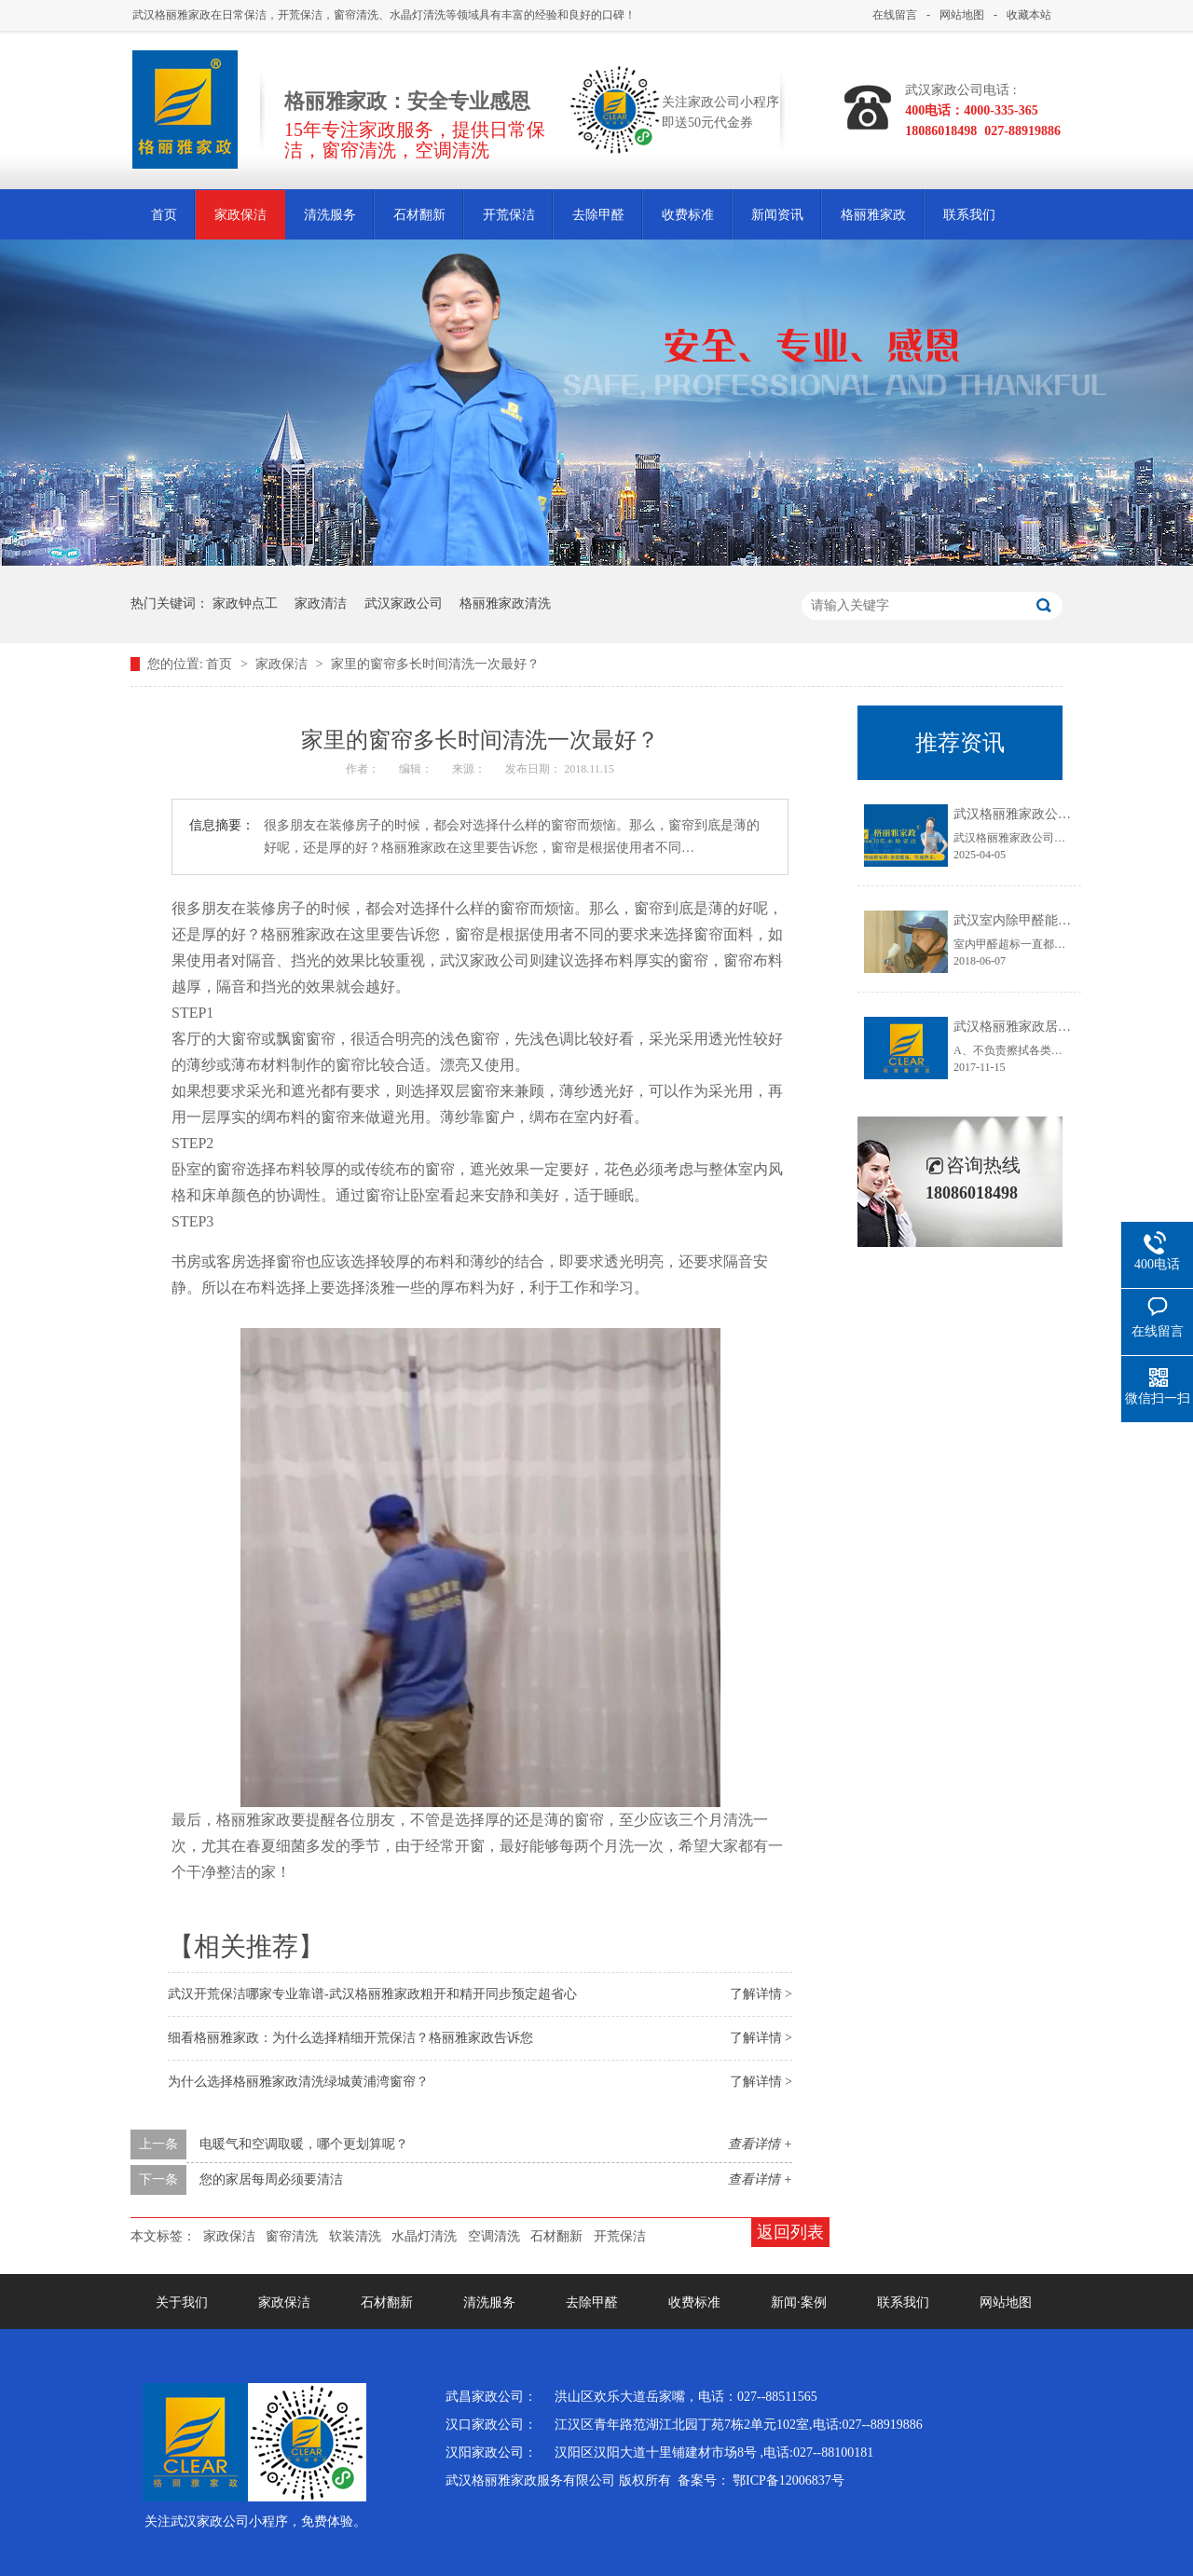 The width and height of the screenshot is (1193, 2576). I want to click on 电暖气和空调取暖，哪个更划算呢？, so click(303, 2144).